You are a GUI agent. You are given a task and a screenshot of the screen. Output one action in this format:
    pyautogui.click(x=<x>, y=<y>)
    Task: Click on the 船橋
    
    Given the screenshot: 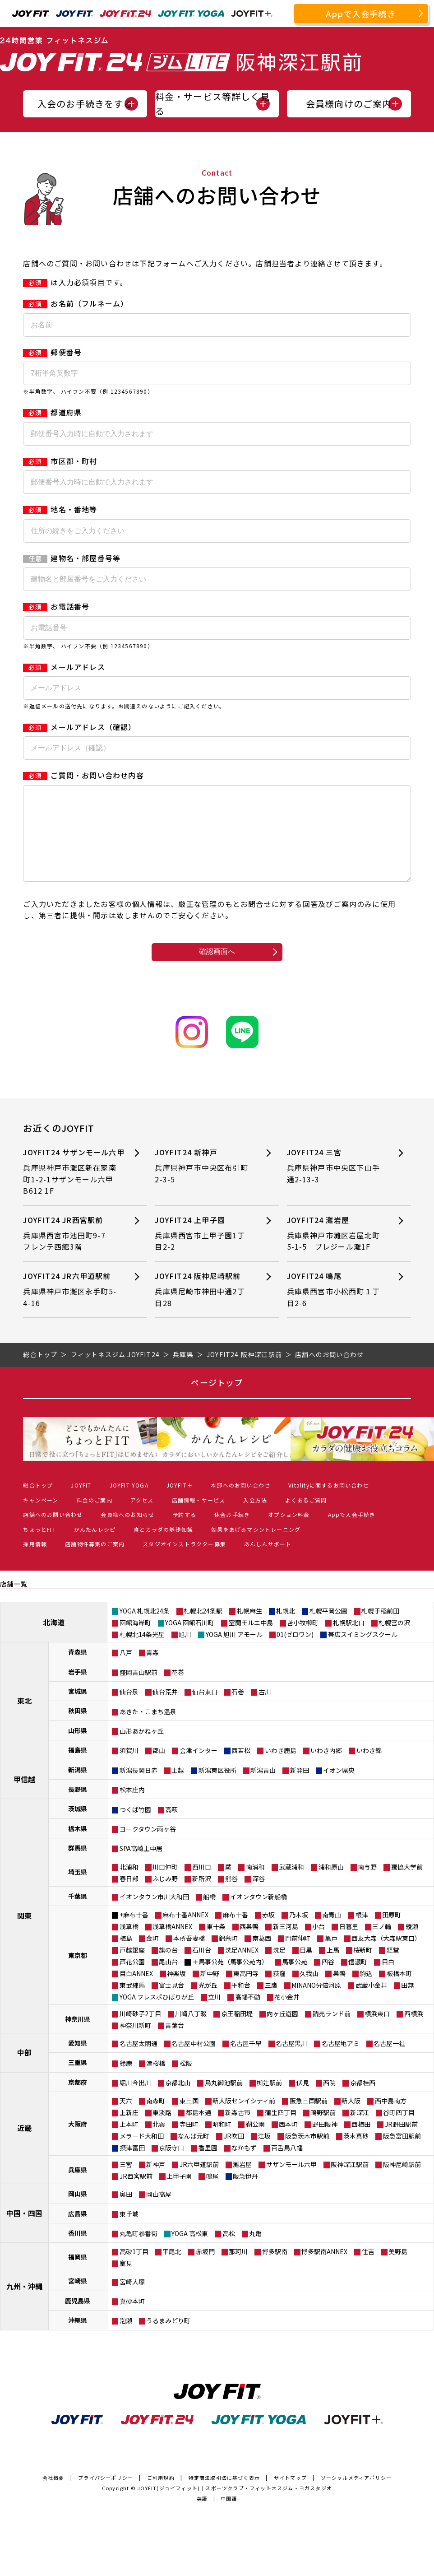 What is the action you would take?
    pyautogui.click(x=209, y=1914)
    